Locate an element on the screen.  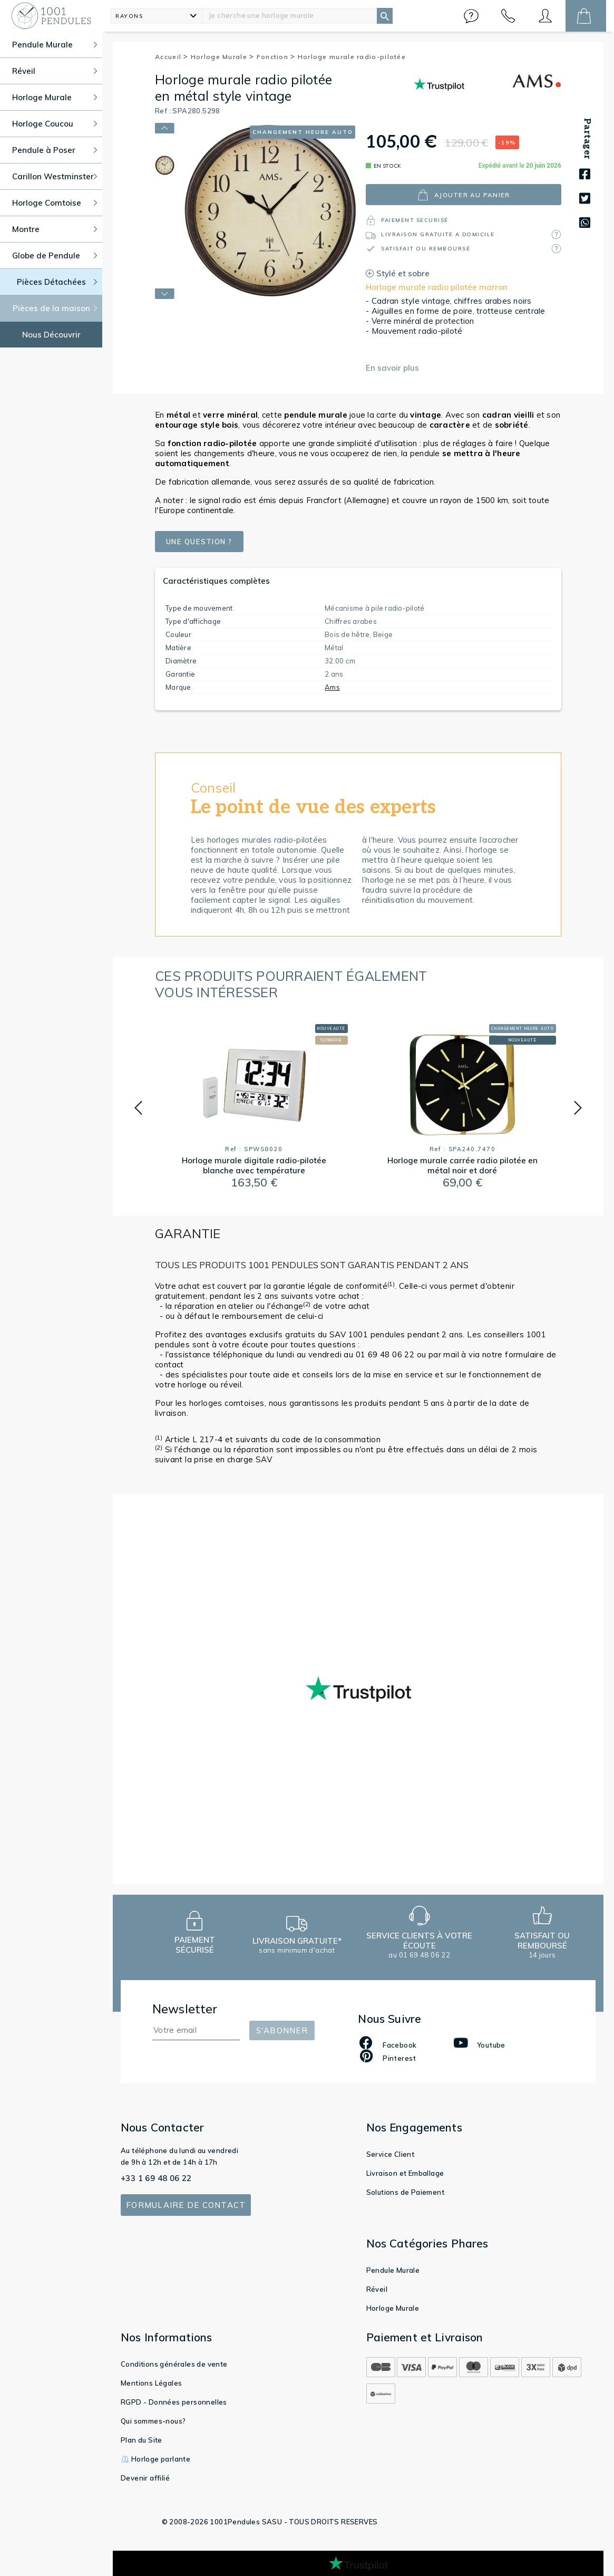
Formulaire de contact is located at coordinates (186, 2205).